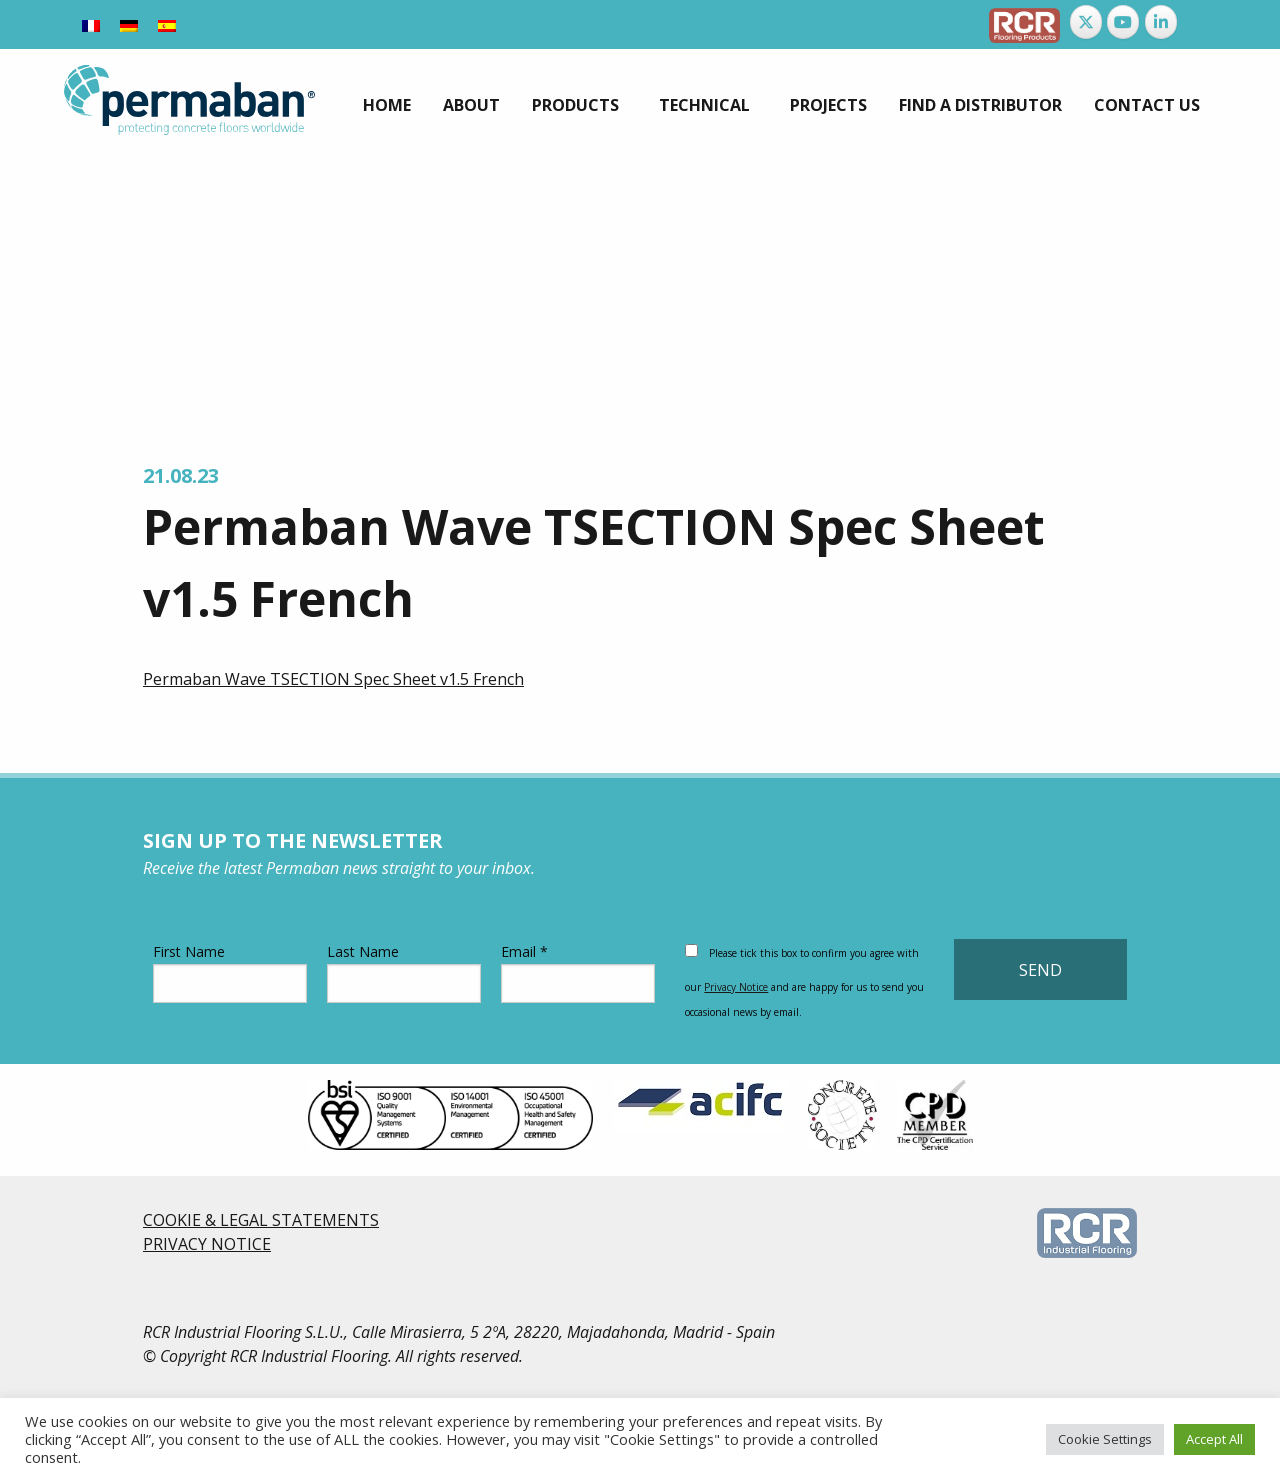 The height and width of the screenshot is (1480, 1280). What do you see at coordinates (1198, 22) in the screenshot?
I see `[Permaban on]` at bounding box center [1198, 22].